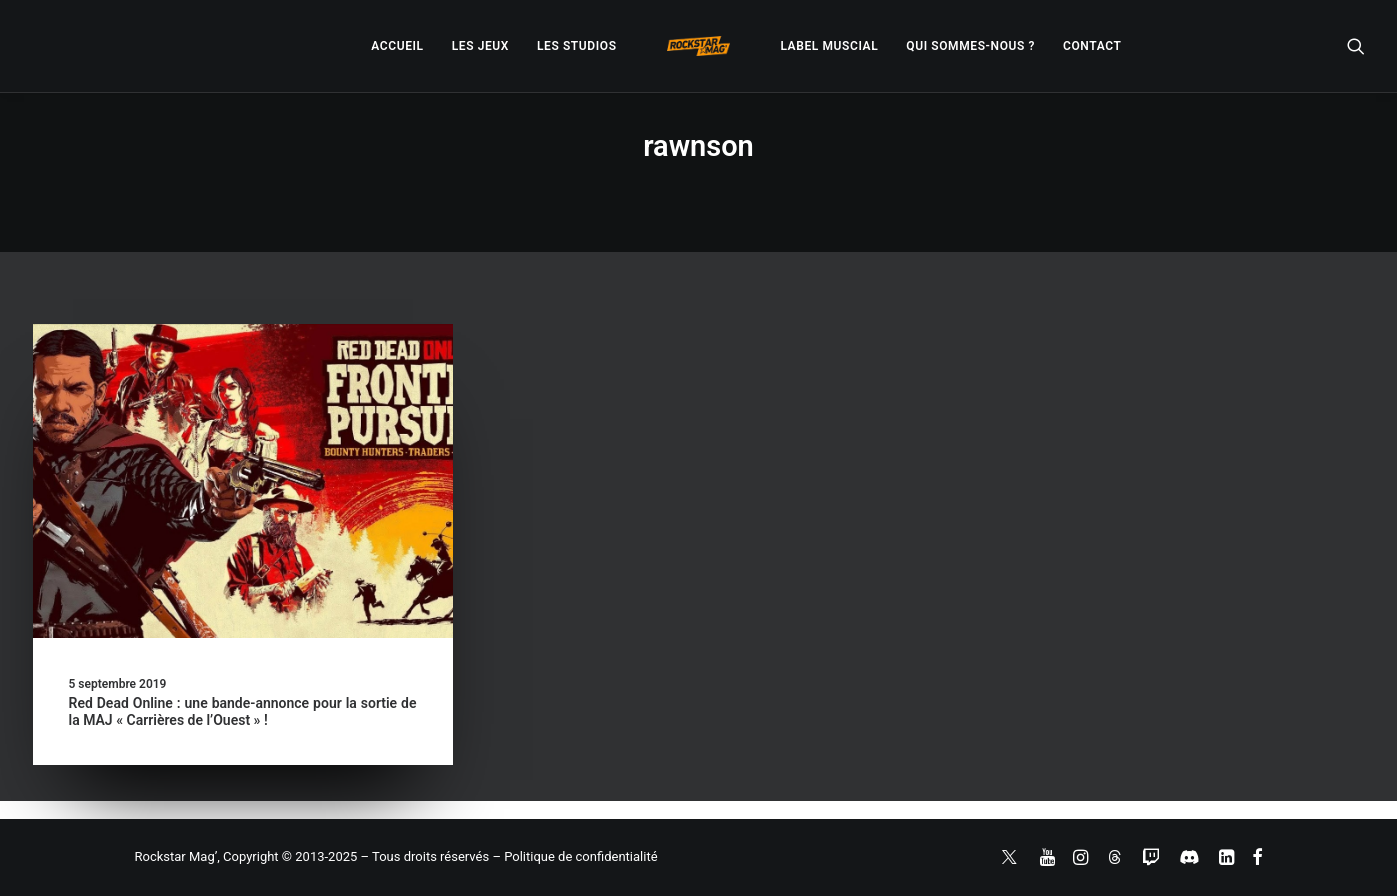 The image size is (1397, 896). What do you see at coordinates (480, 46) in the screenshot?
I see `LES JEUX` at bounding box center [480, 46].